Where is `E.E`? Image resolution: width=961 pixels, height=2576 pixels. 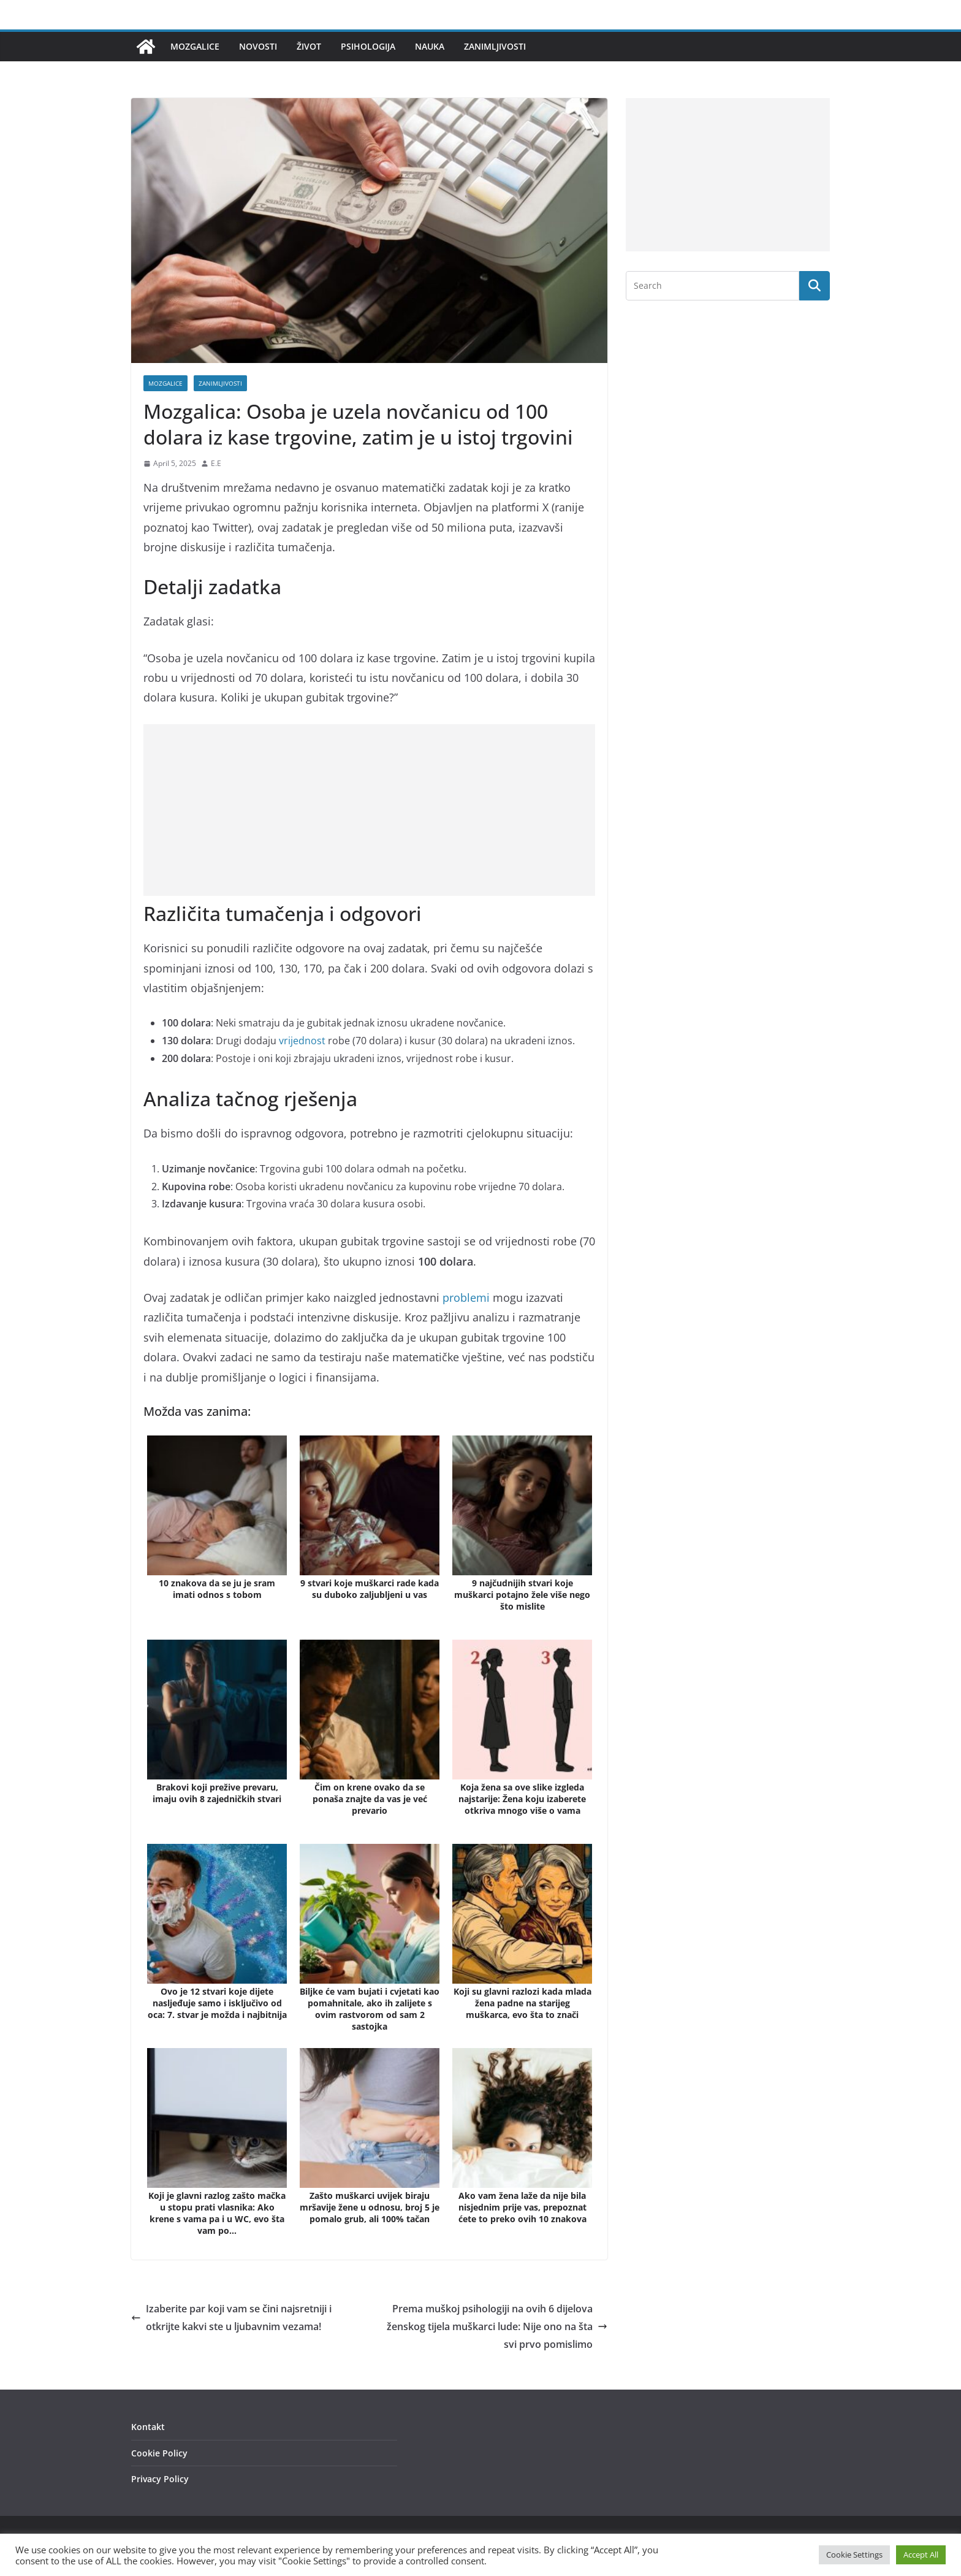
E.E is located at coordinates (216, 463).